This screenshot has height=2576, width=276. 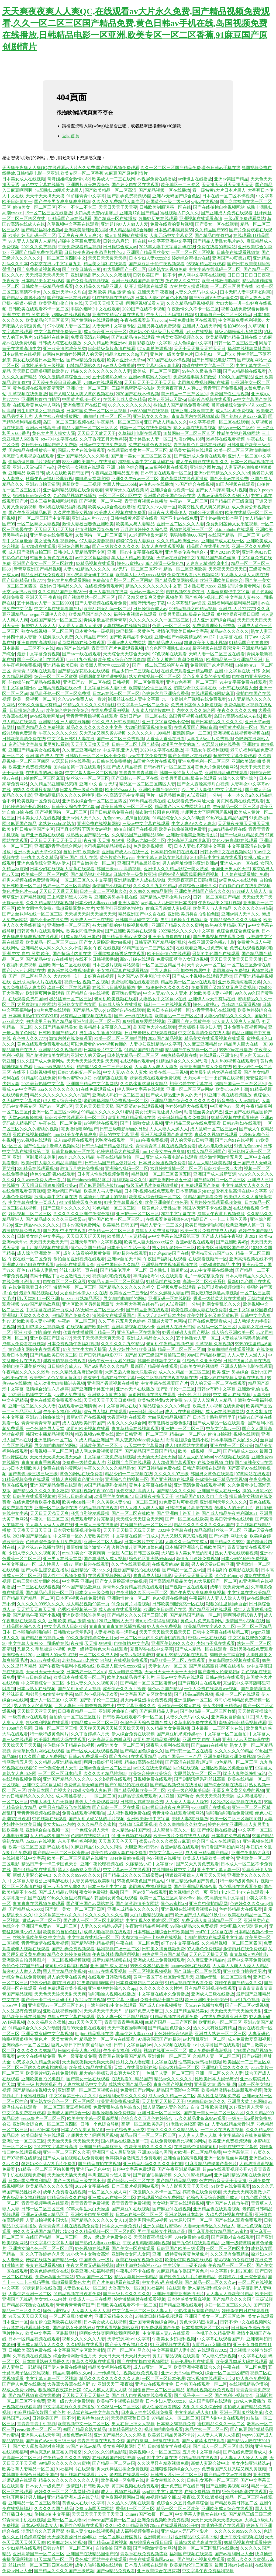 I want to click on 国产成人自拍视频播放, so click(x=161, y=2005).